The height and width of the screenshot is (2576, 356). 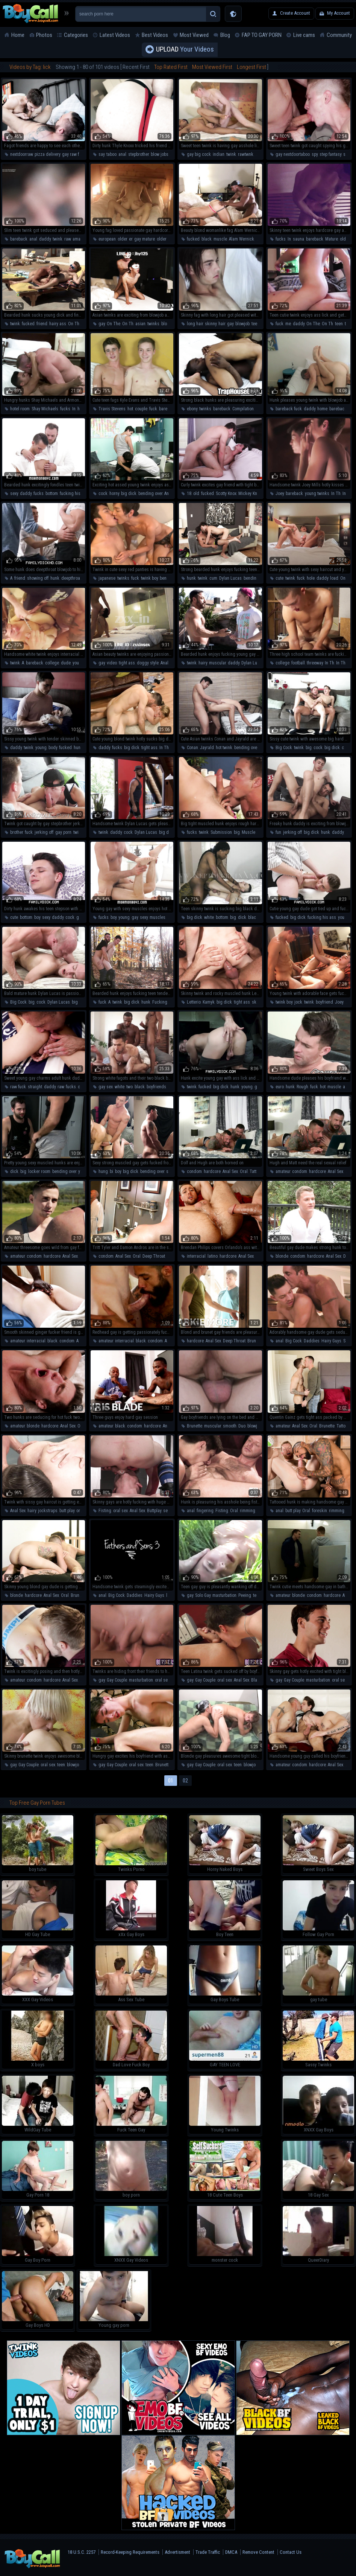 What do you see at coordinates (80, 239) in the screenshot?
I see `amateur` at bounding box center [80, 239].